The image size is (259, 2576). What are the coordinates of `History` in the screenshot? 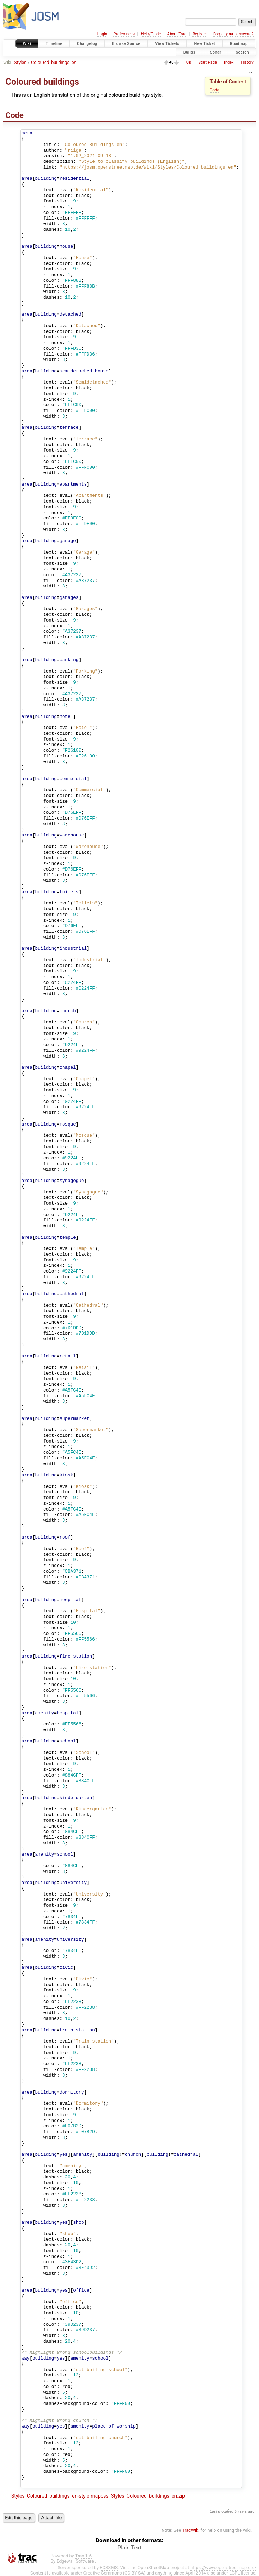 It's located at (247, 62).